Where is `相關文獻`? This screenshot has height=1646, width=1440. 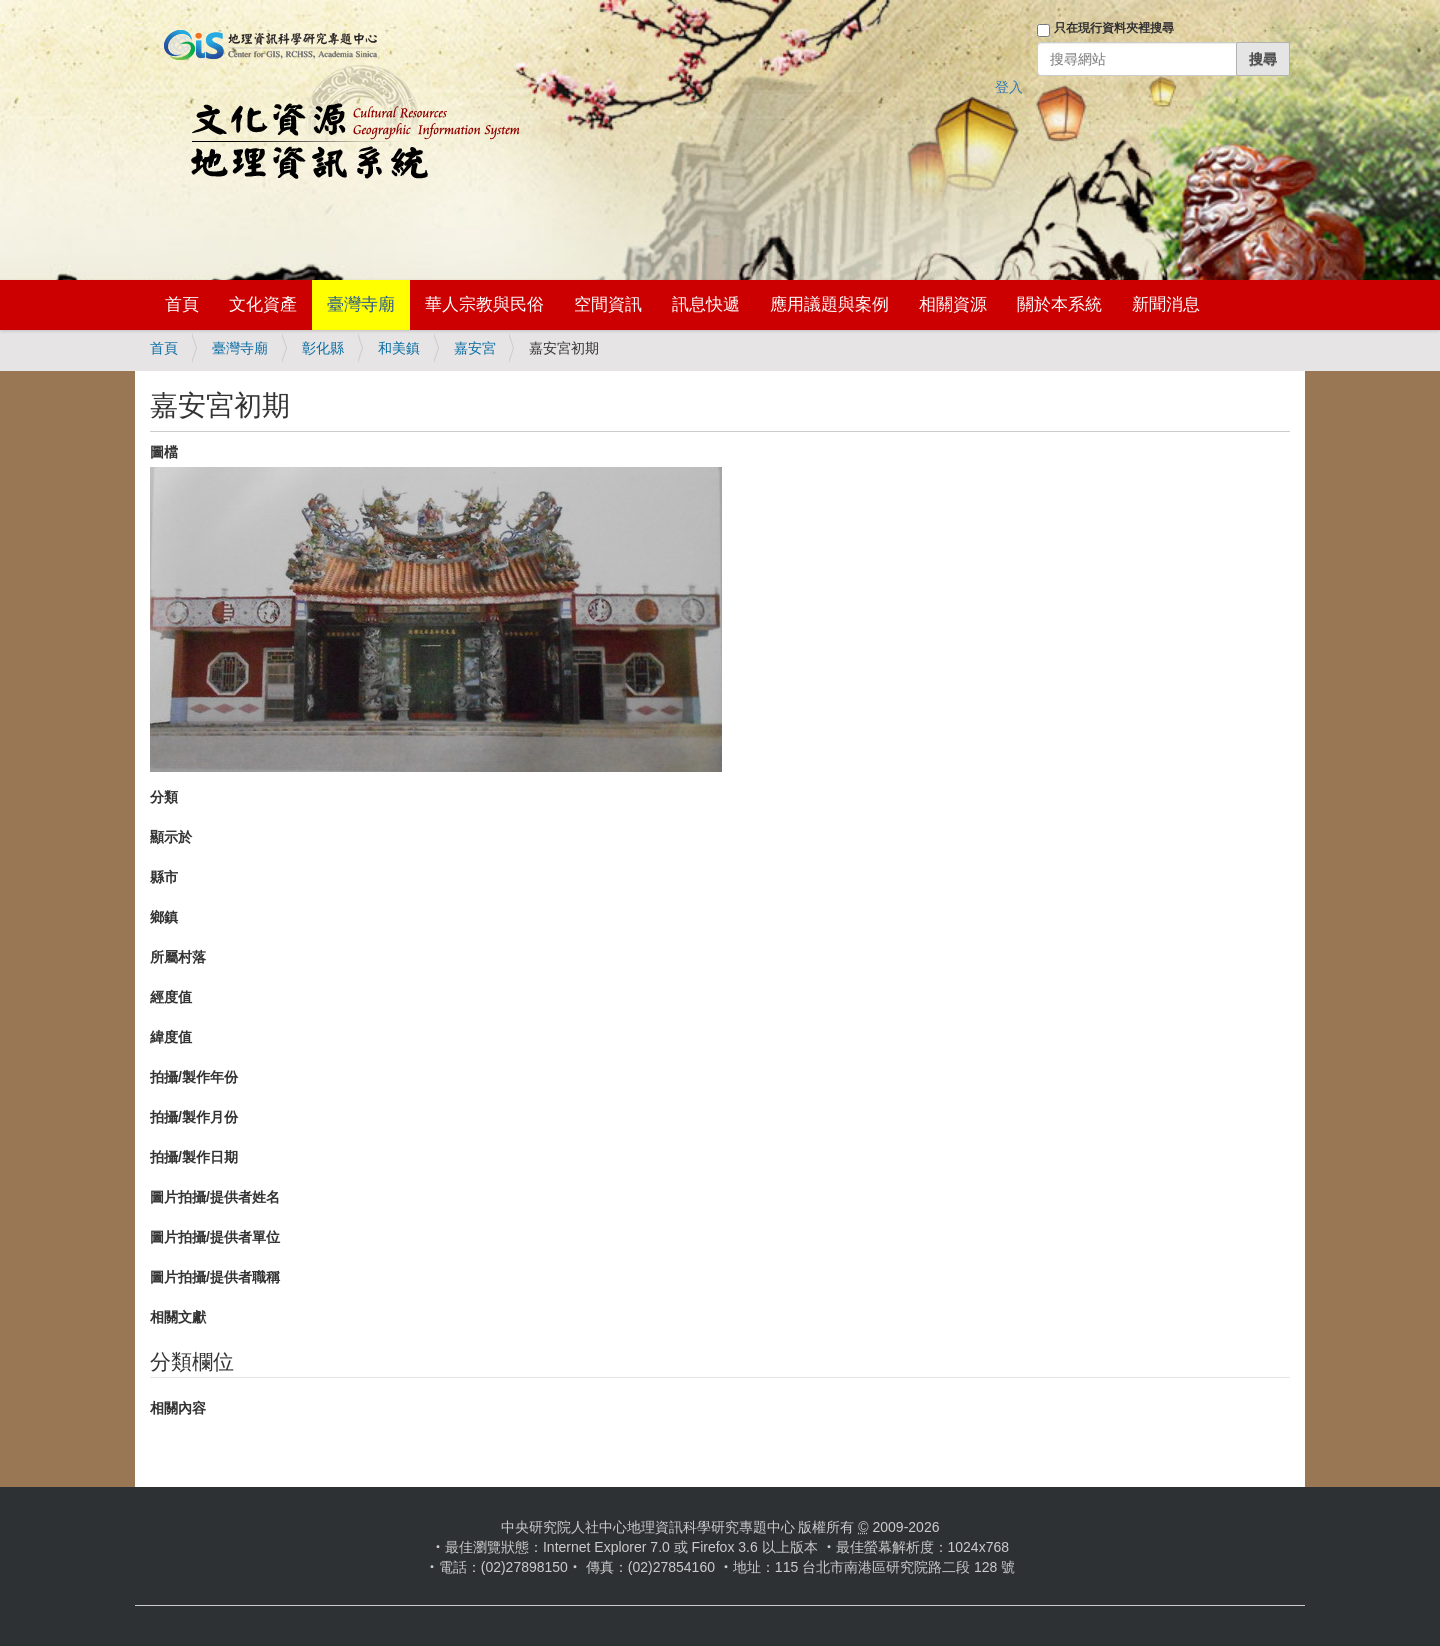
相關文獻 is located at coordinates (178, 1317).